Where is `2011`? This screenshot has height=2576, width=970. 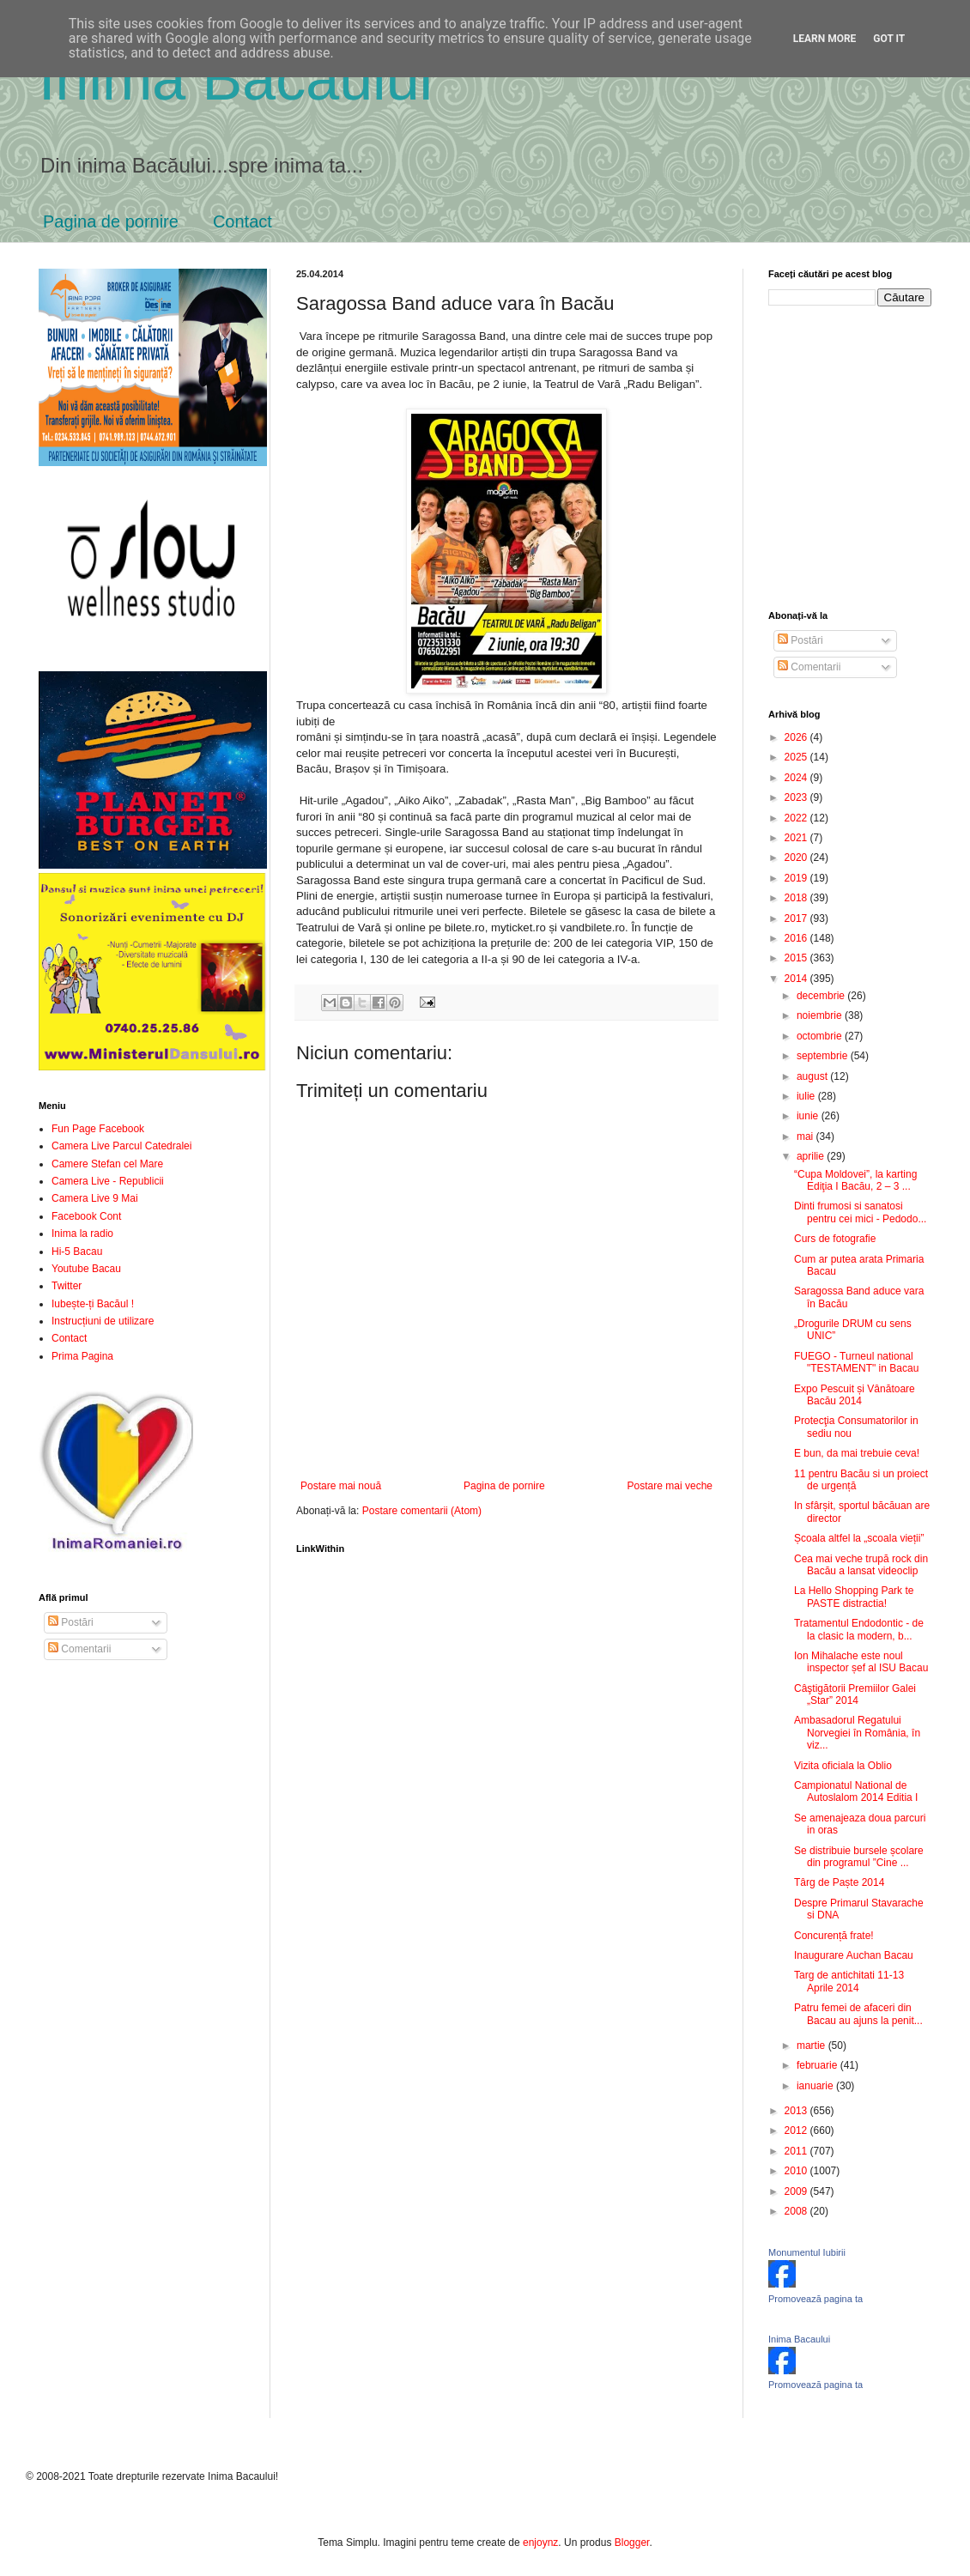
2011 is located at coordinates (797, 2151).